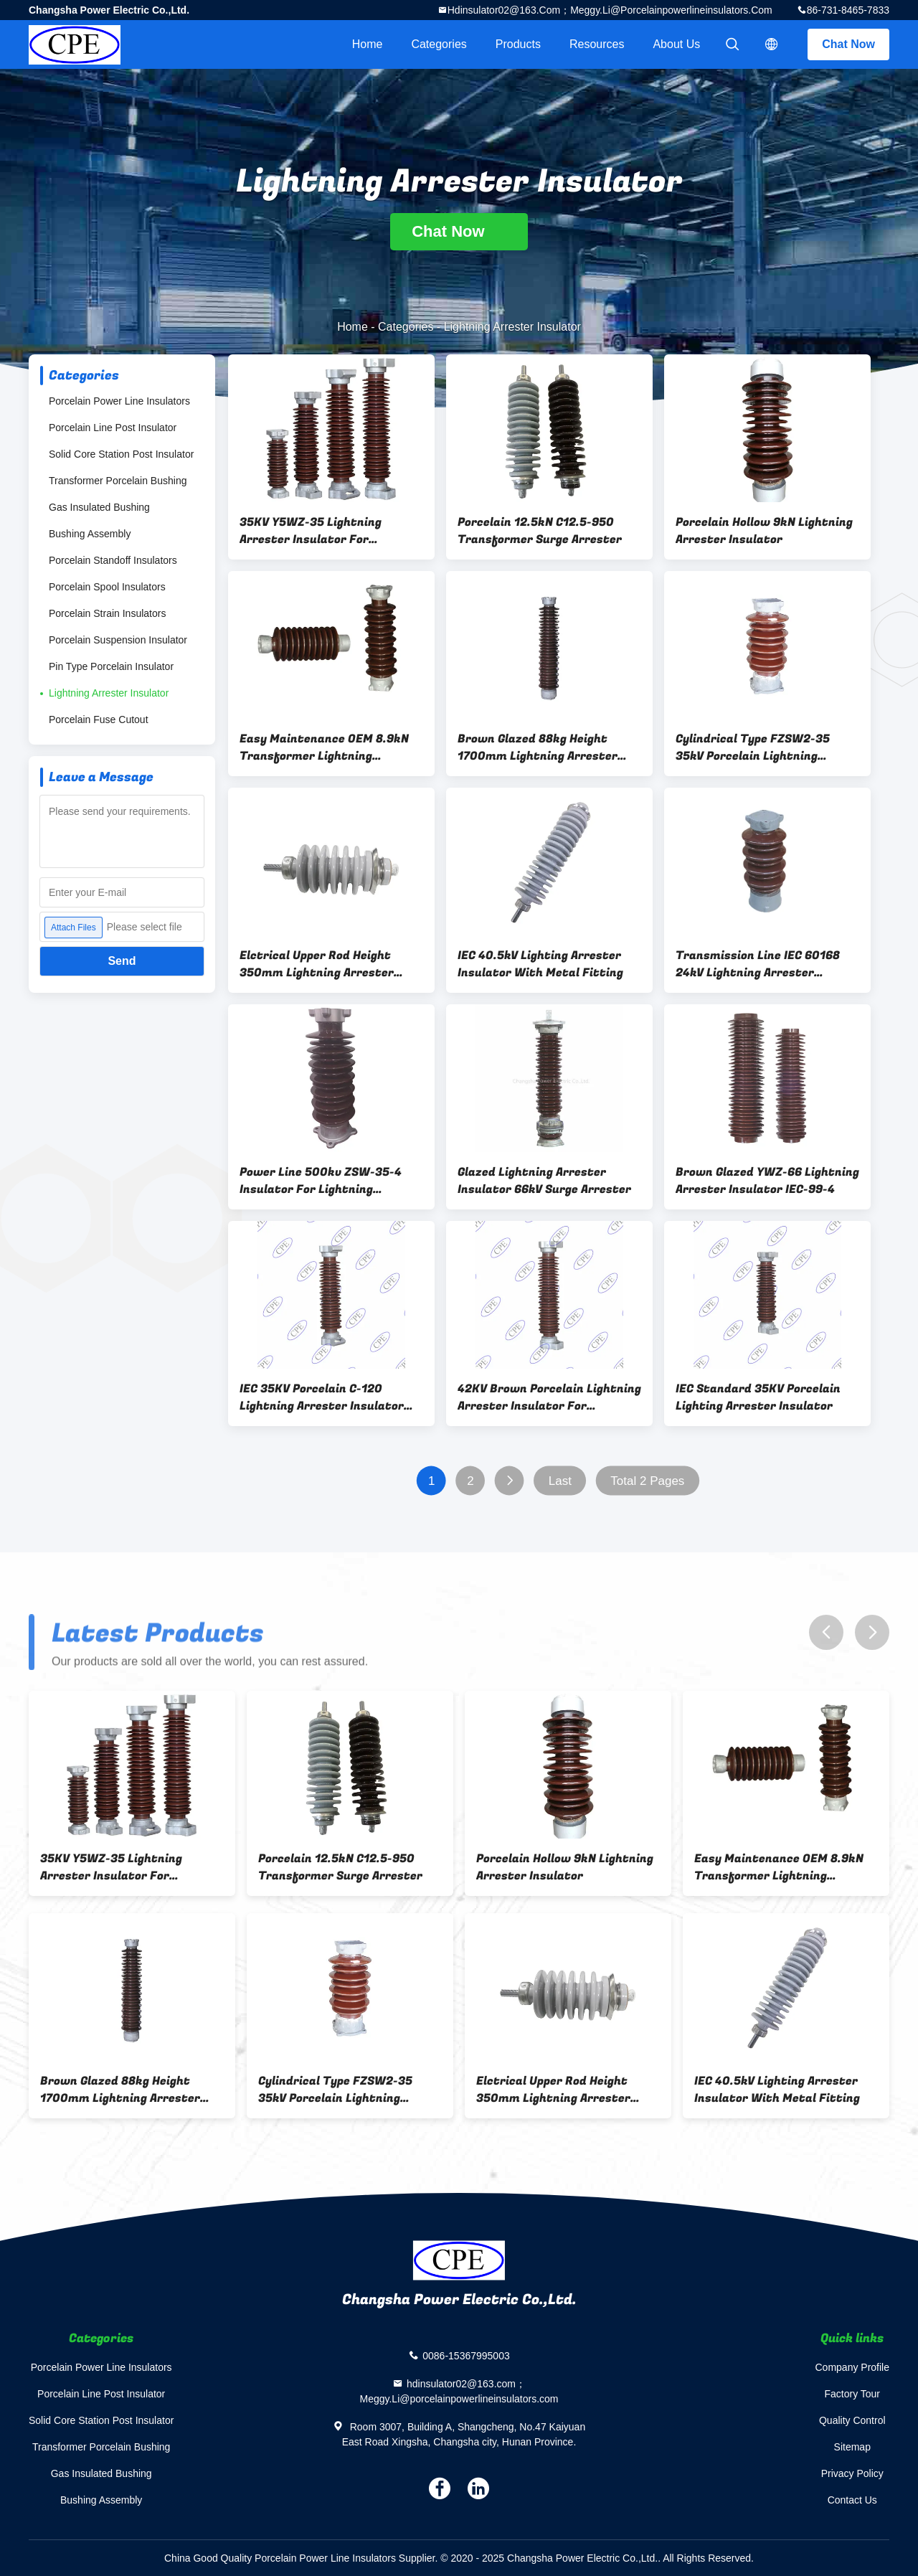 This screenshot has height=2576, width=918. Describe the element at coordinates (107, 587) in the screenshot. I see `Porcelain Spool Insulators` at that location.